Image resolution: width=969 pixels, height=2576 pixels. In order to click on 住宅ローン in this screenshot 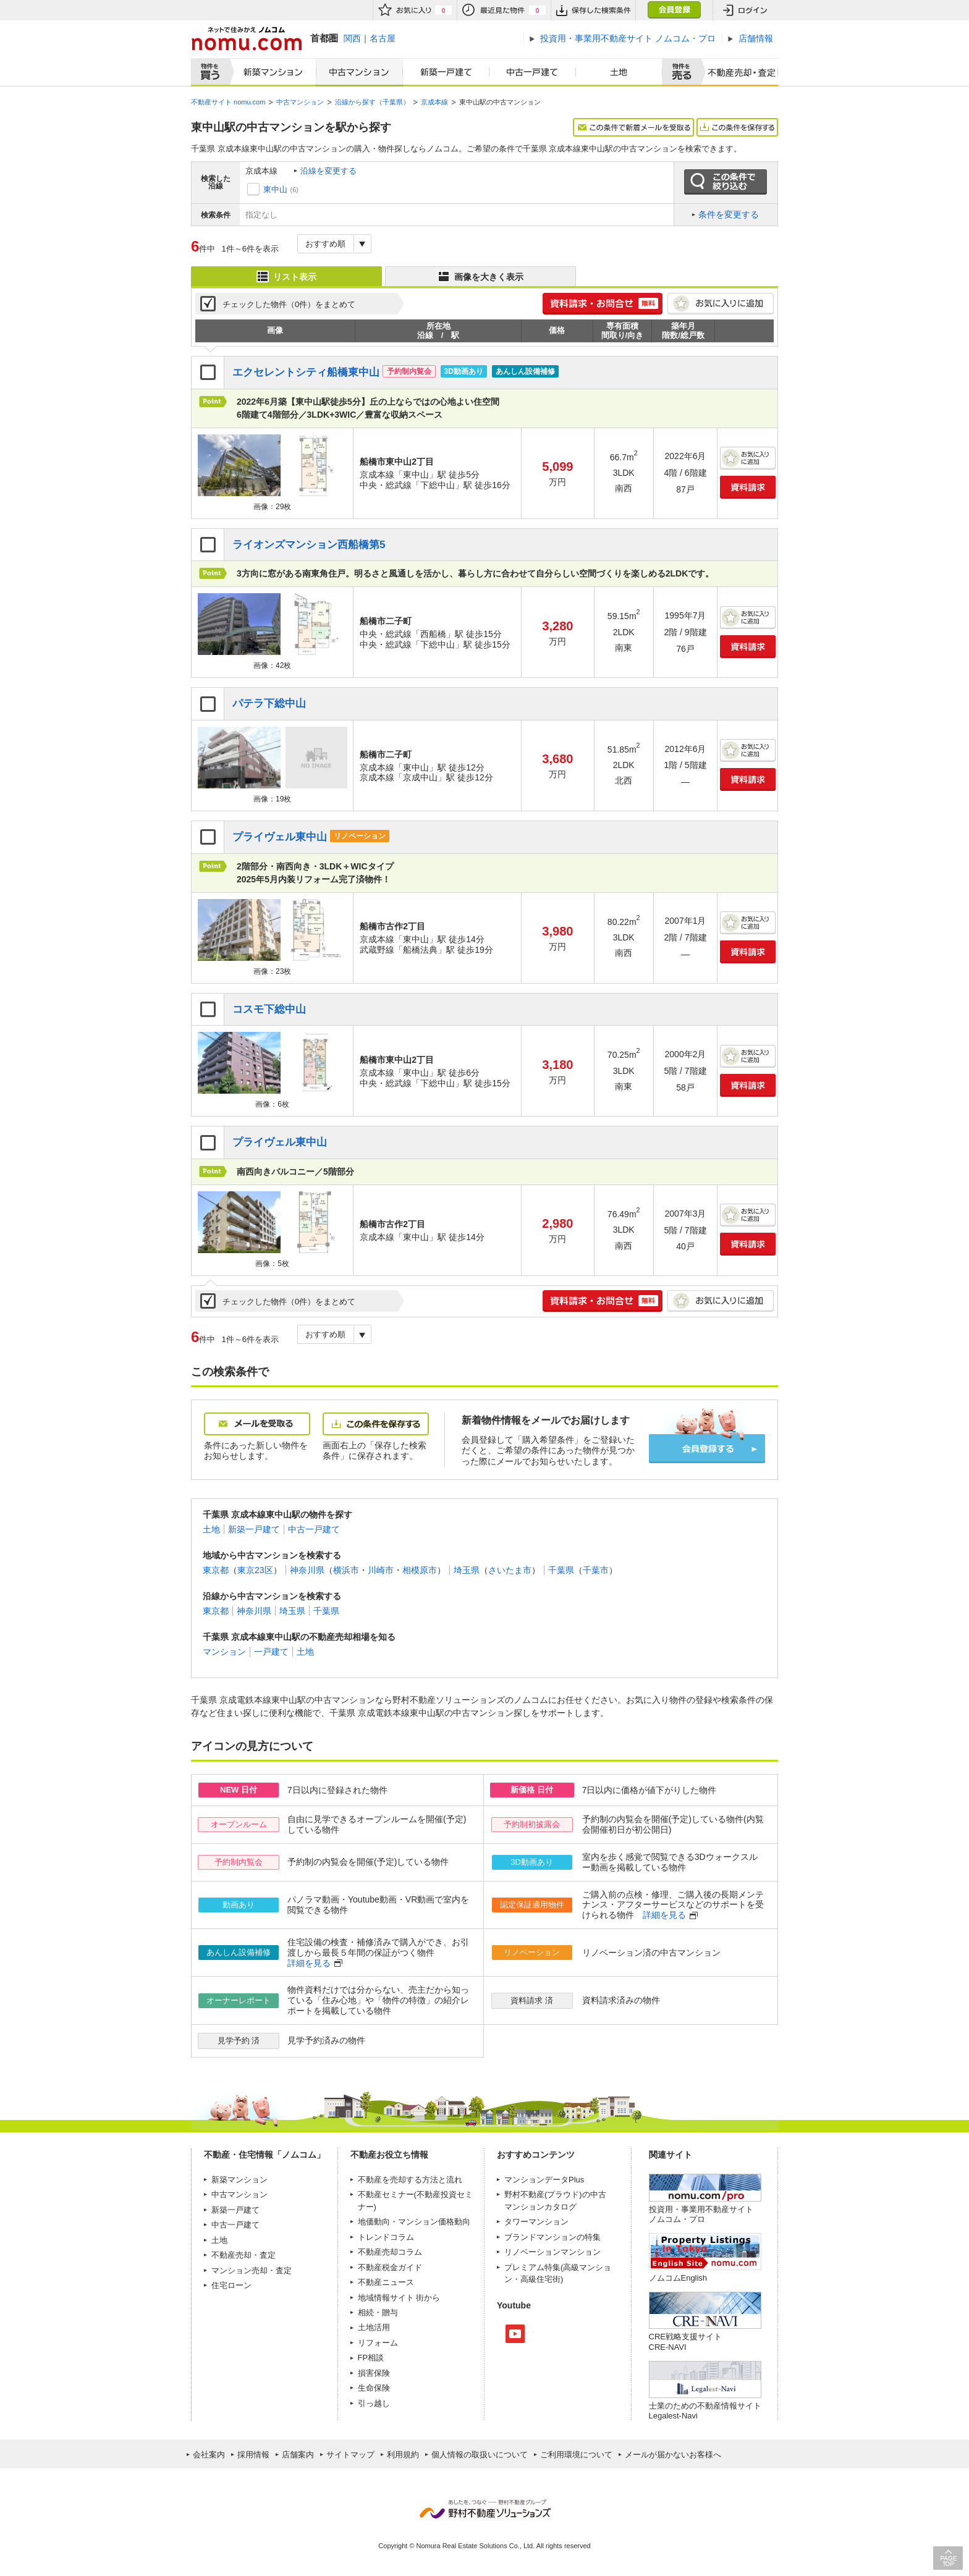, I will do `click(231, 2285)`.